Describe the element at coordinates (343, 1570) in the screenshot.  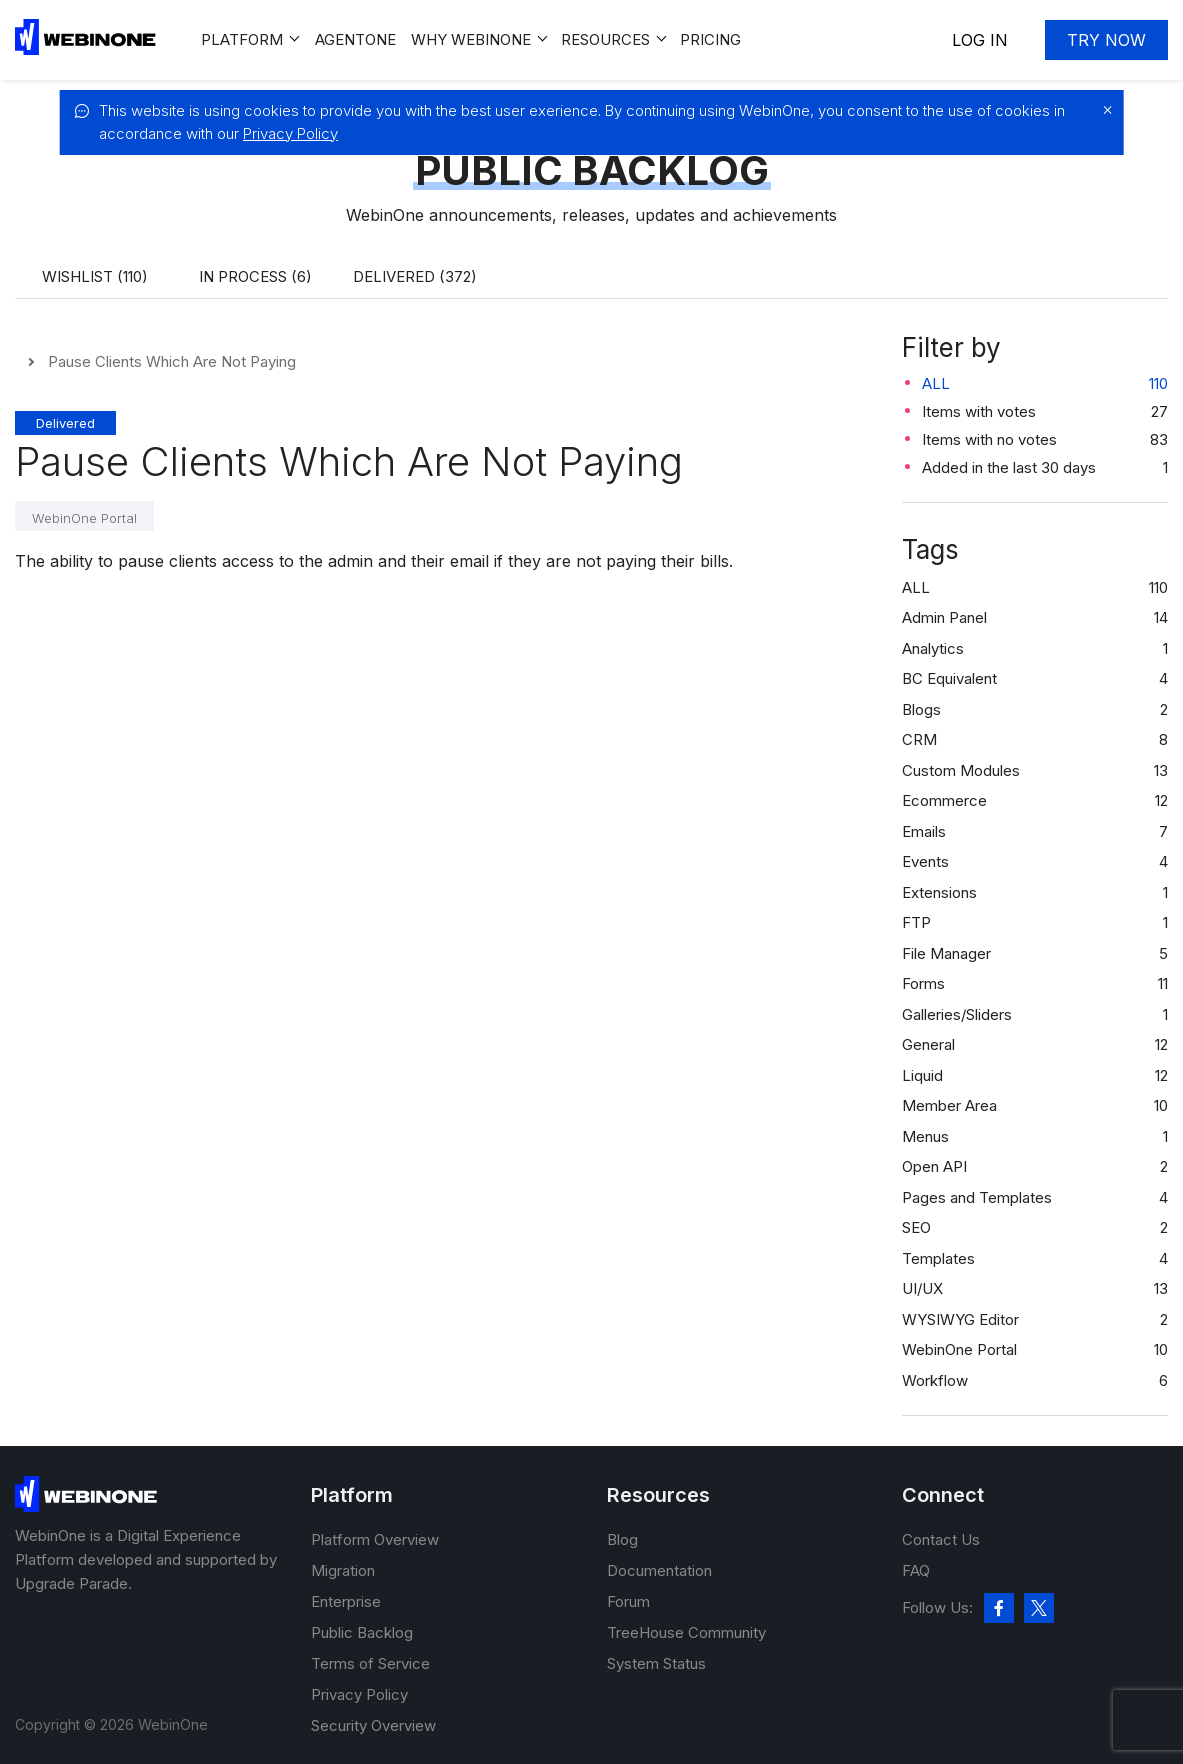
I see `Migration` at that location.